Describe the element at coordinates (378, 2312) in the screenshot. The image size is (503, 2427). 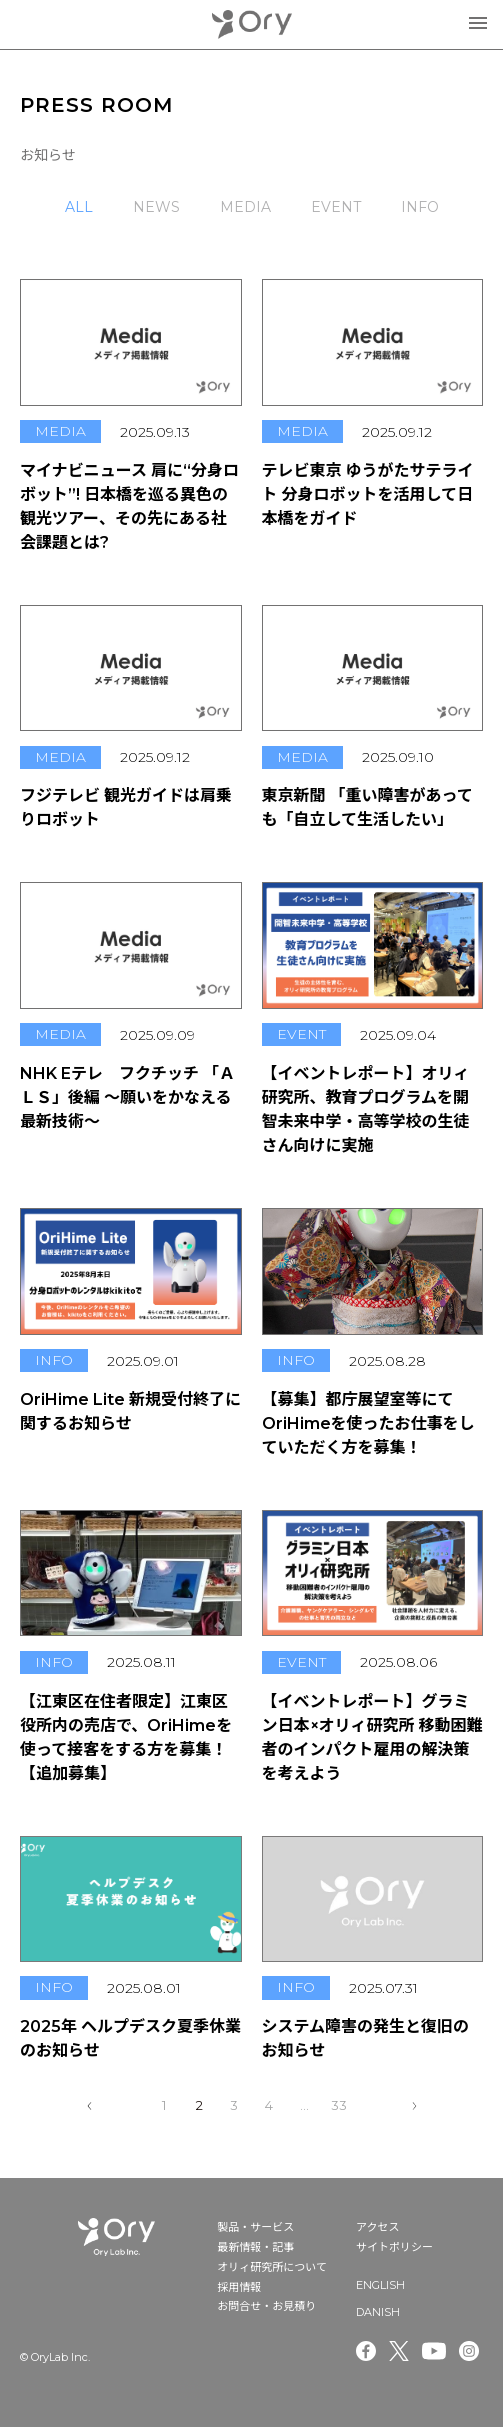
I see `DANISH` at that location.